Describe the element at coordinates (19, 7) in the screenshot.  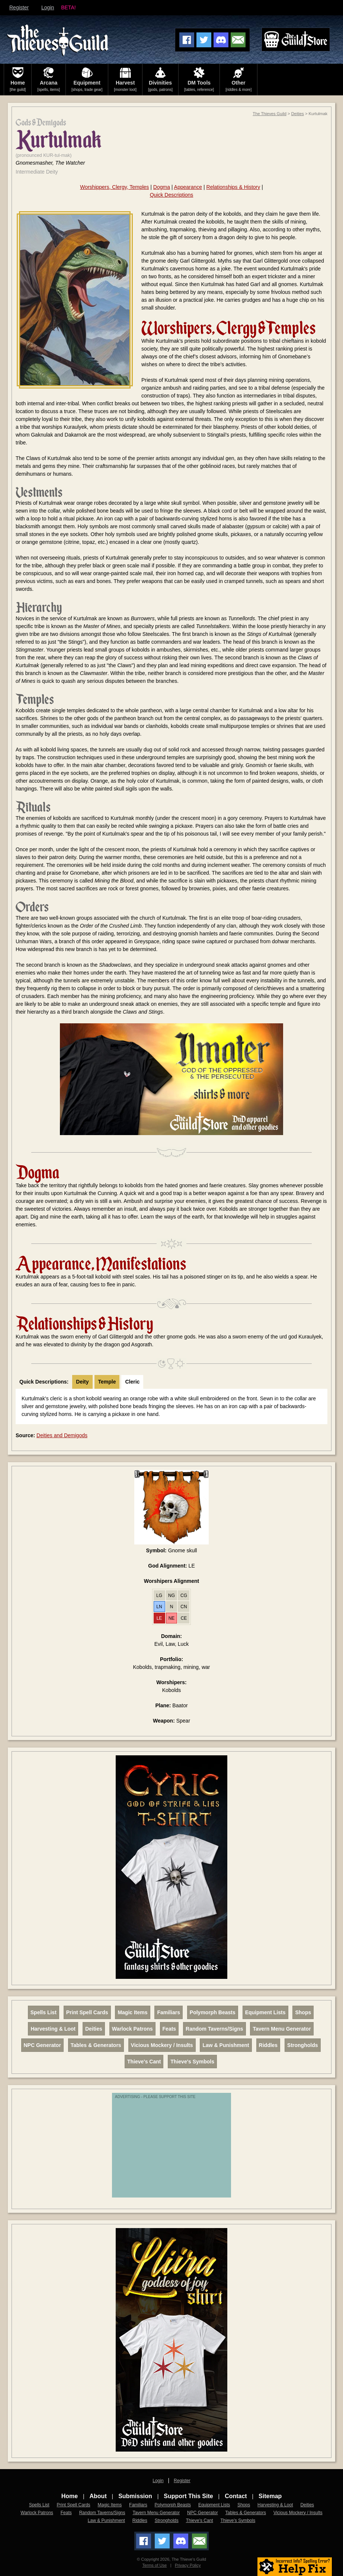
I see `Register` at that location.